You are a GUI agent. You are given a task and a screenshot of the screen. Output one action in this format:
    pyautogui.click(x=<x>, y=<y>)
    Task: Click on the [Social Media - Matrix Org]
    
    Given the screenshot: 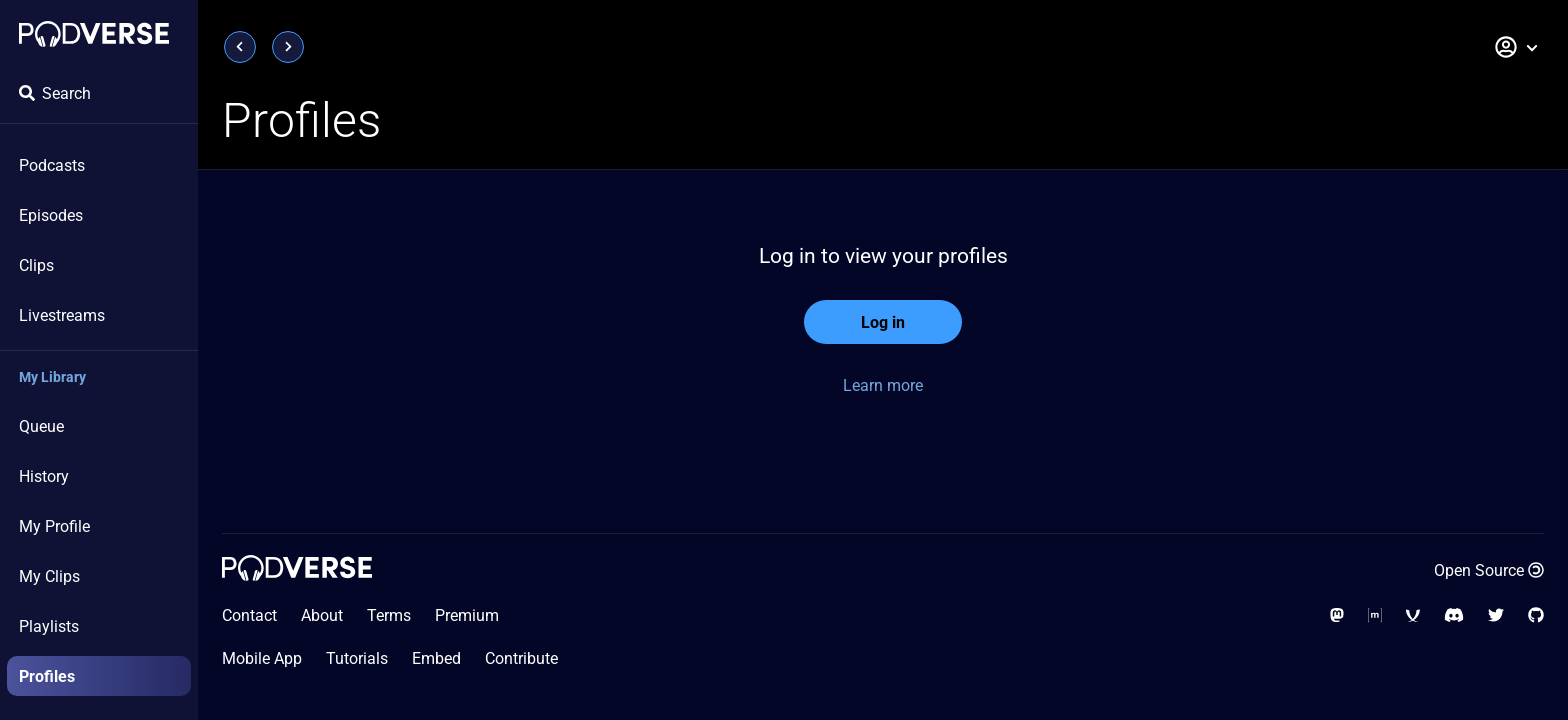 What is the action you would take?
    pyautogui.click(x=1375, y=615)
    